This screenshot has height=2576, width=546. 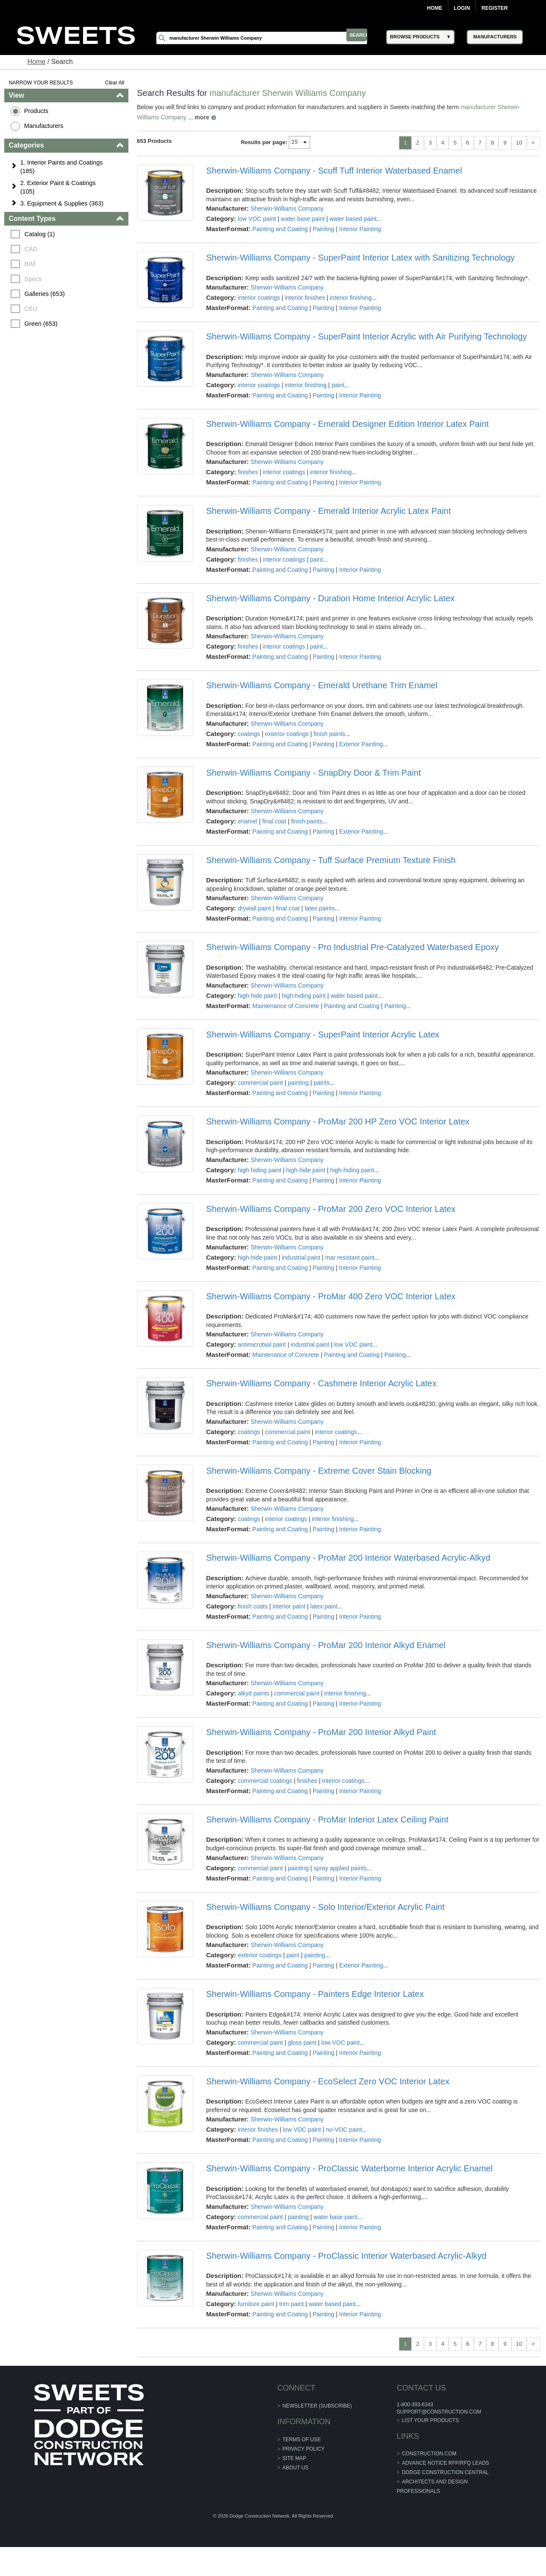 I want to click on paints, so click(x=322, y=1082).